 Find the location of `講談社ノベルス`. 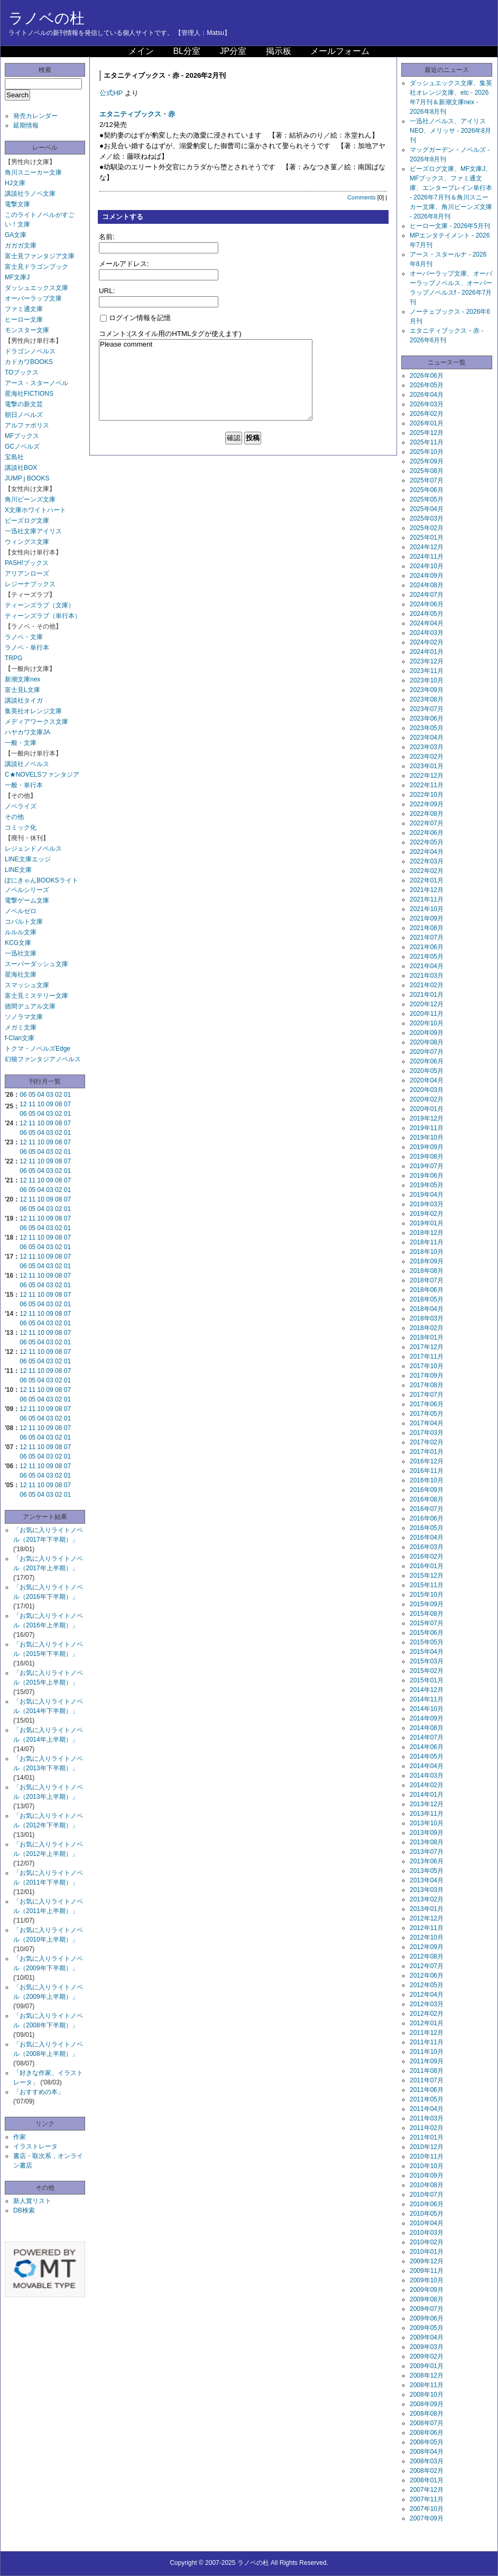

講談社ノベルス is located at coordinates (27, 764).